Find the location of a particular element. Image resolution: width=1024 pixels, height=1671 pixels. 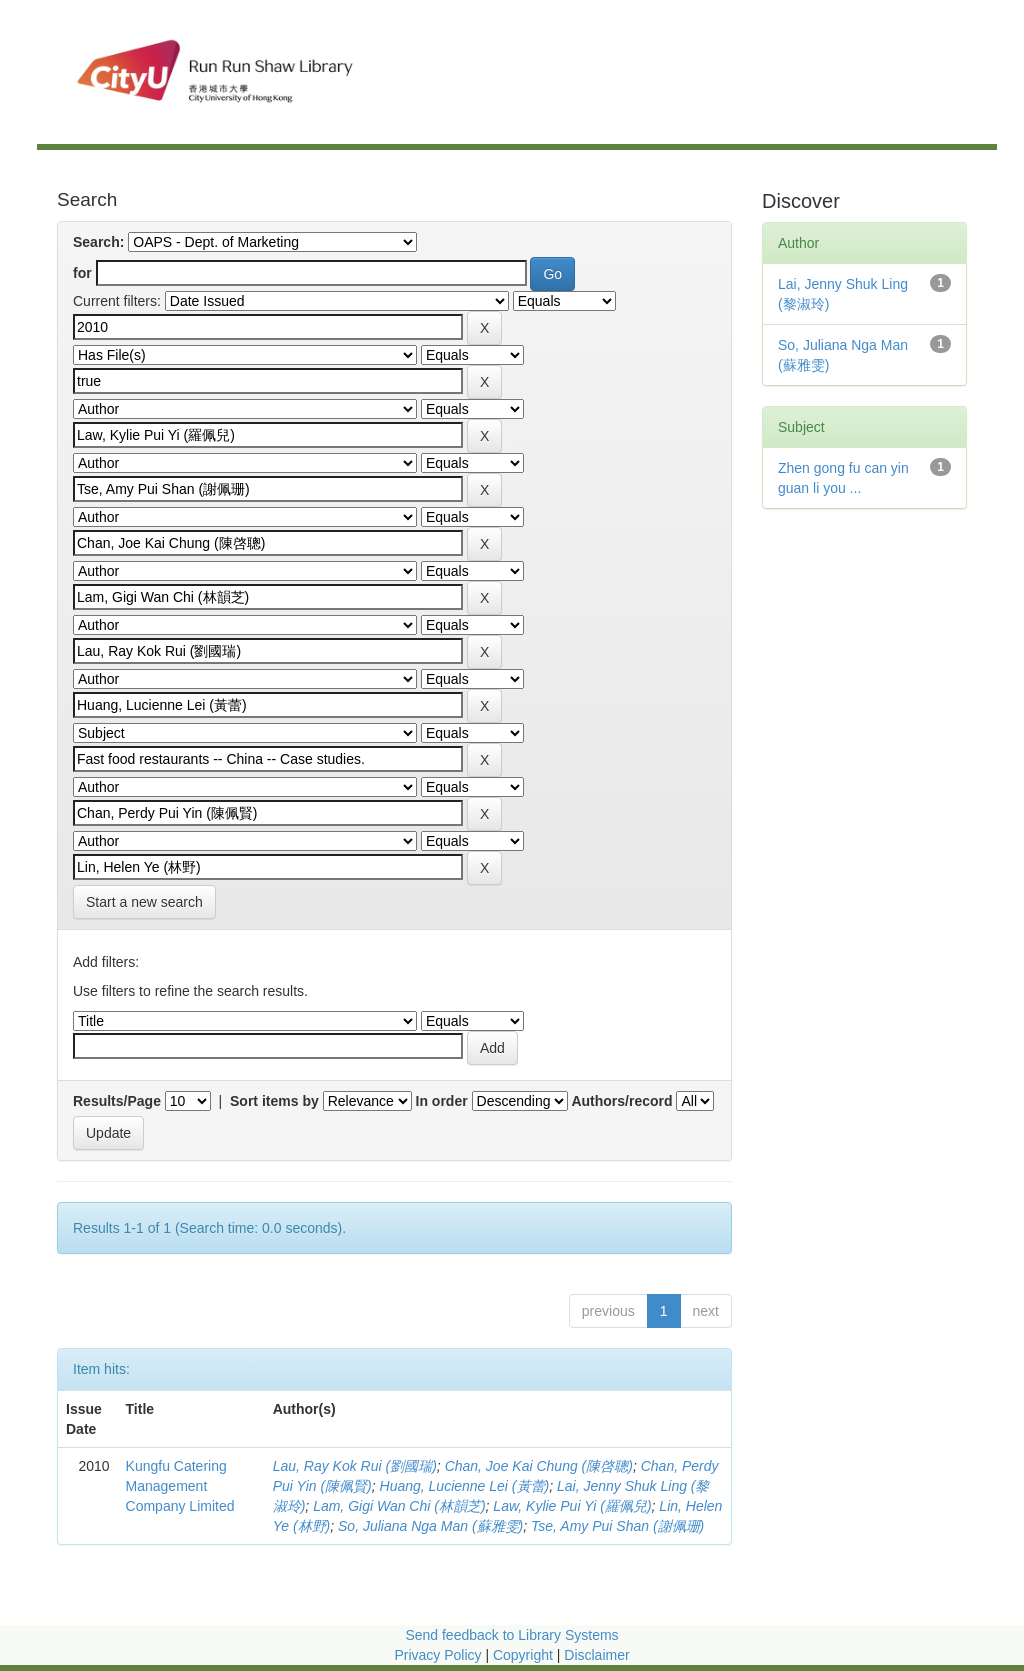

for is located at coordinates (82, 273).